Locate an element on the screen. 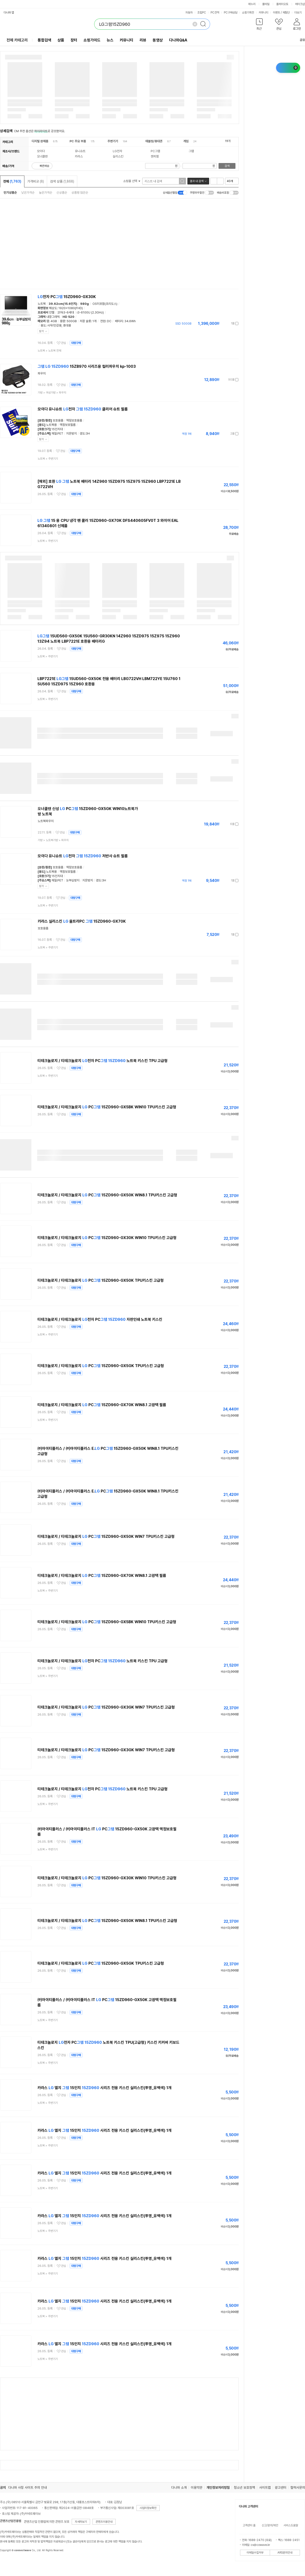 Image resolution: width=305 pixels, height=2576 pixels. 전자 PC 15ZD960-GX30K is located at coordinates (67, 296).